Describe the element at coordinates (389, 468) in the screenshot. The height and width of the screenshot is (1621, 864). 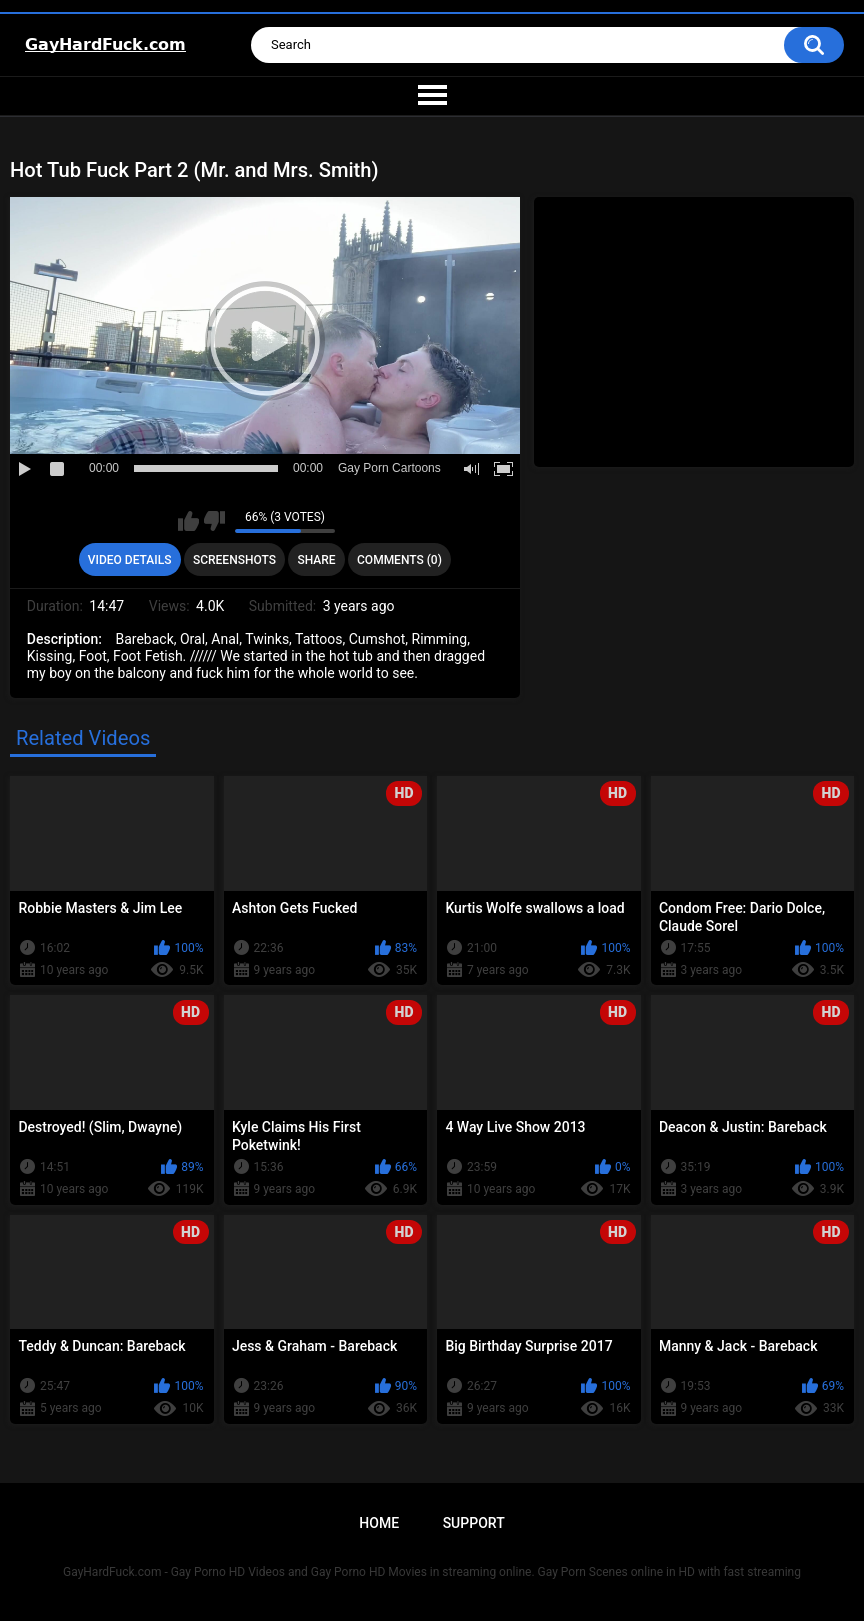
I see `Gay Porn Cartoons` at that location.